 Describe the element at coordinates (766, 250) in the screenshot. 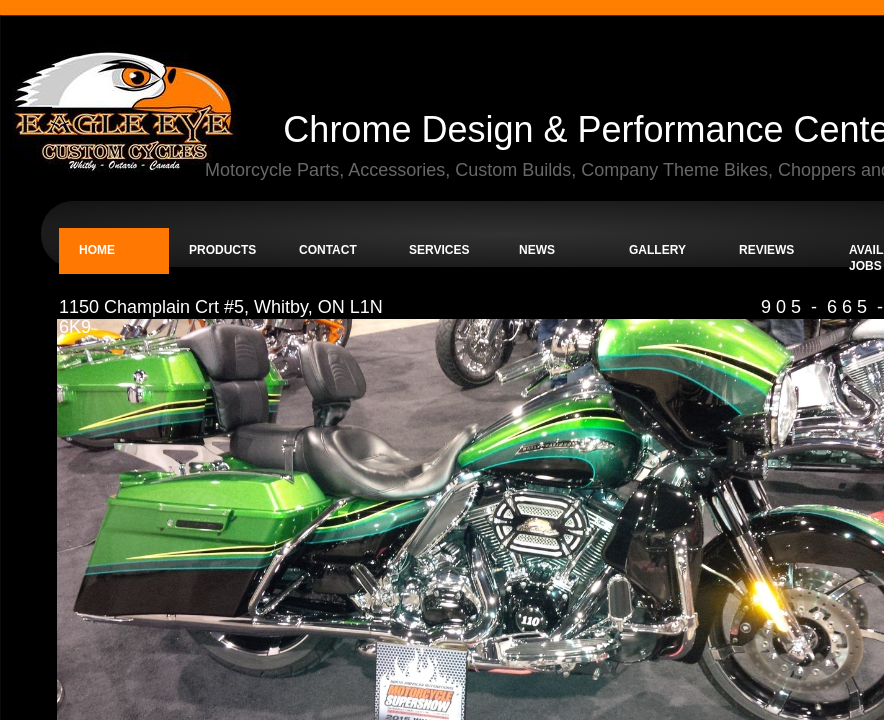

I see `Reviews` at that location.